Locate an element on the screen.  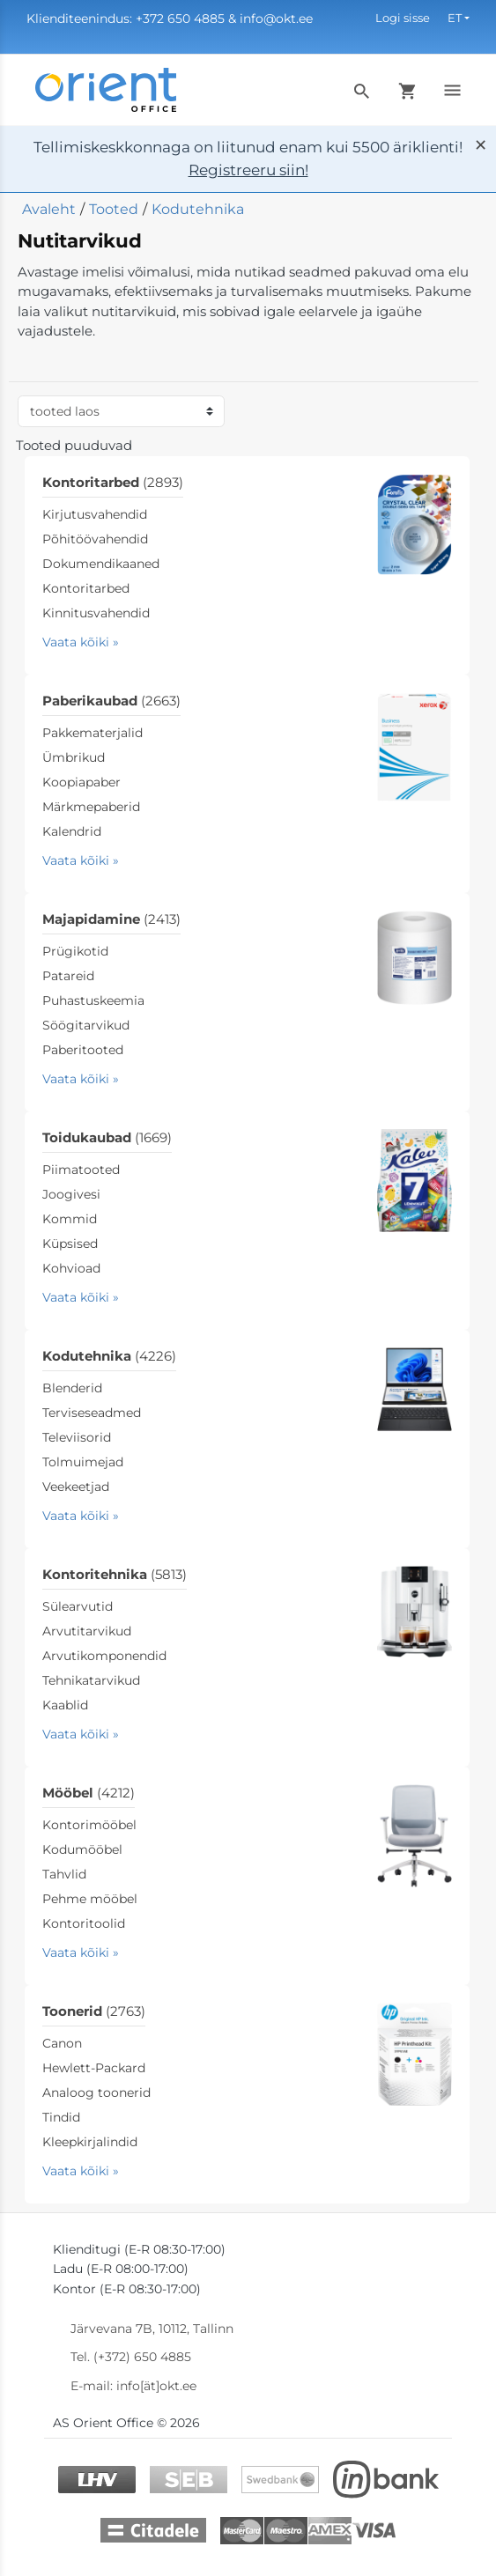
Avaleht is located at coordinates (49, 209).